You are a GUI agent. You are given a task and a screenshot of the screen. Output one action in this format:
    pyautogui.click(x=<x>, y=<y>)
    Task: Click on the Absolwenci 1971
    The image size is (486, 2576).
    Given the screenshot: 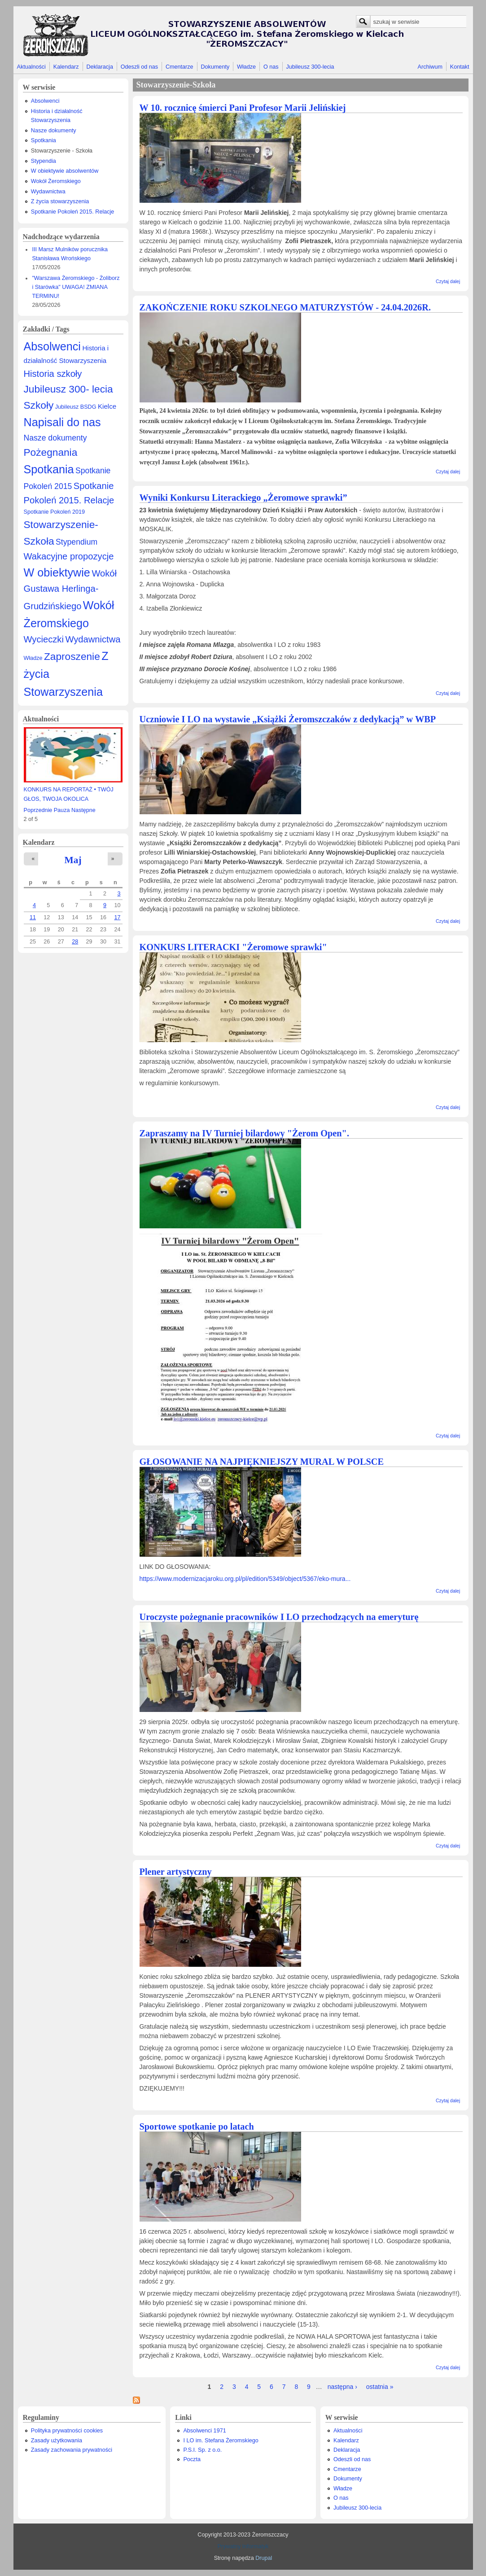 What is the action you would take?
    pyautogui.click(x=204, y=2431)
    